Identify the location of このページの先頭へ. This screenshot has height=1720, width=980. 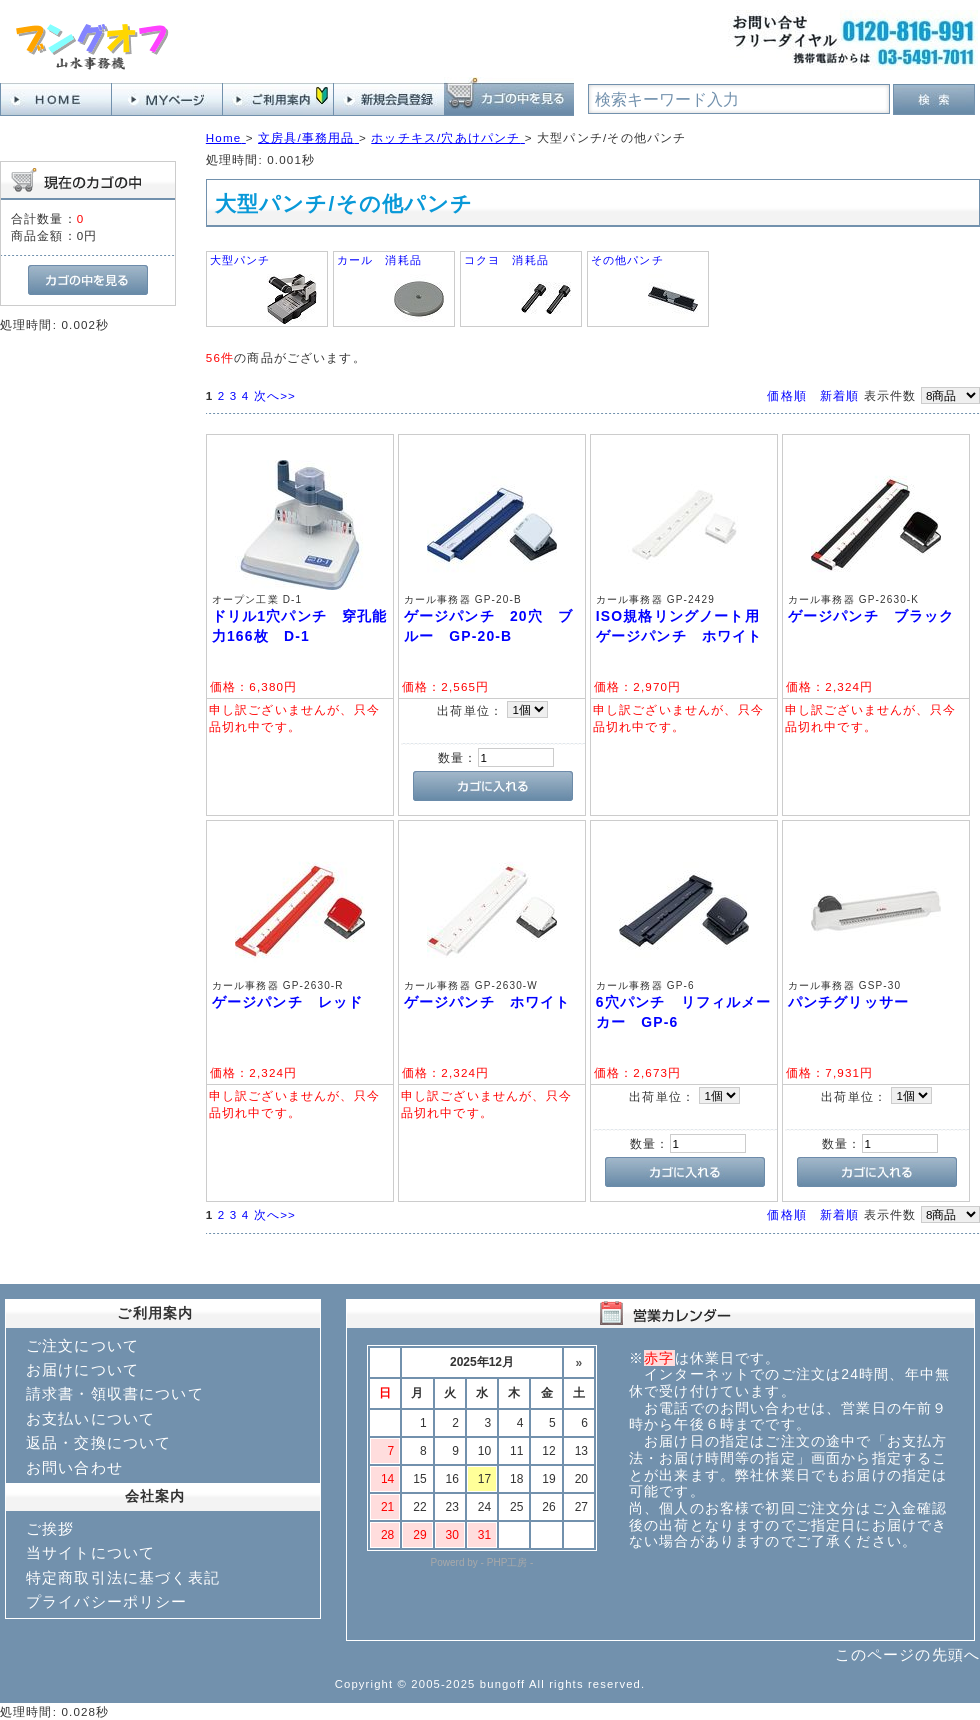
(907, 1654).